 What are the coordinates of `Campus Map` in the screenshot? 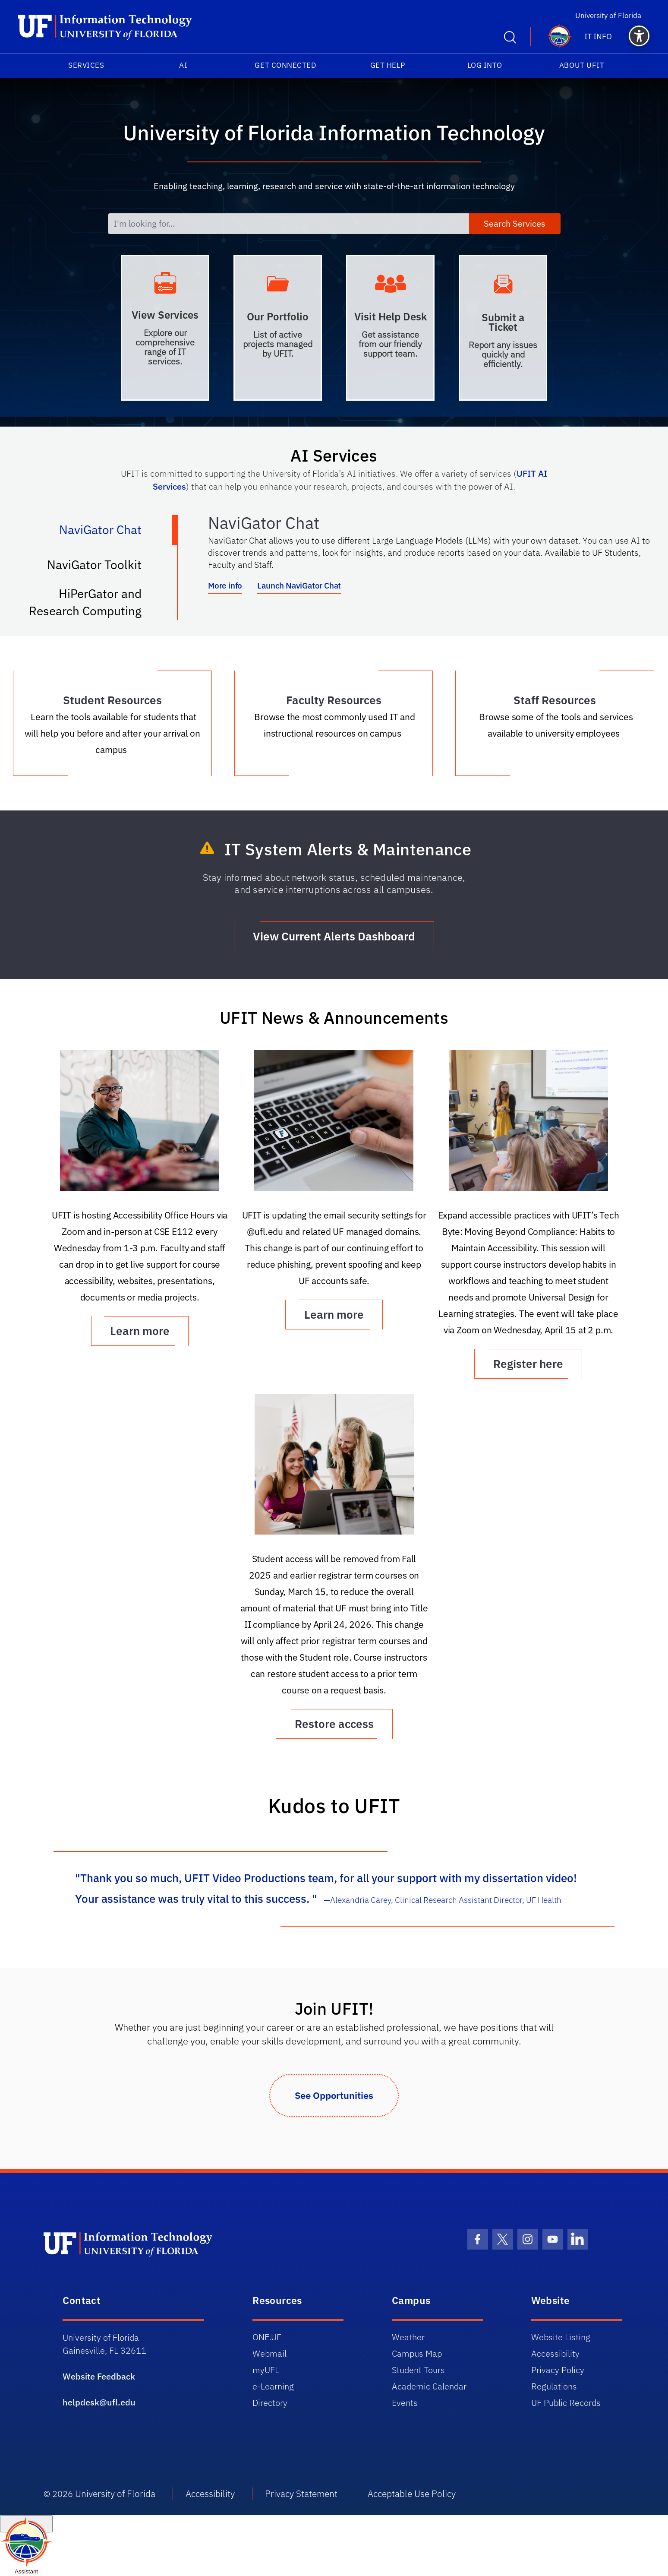 It's located at (417, 2353).